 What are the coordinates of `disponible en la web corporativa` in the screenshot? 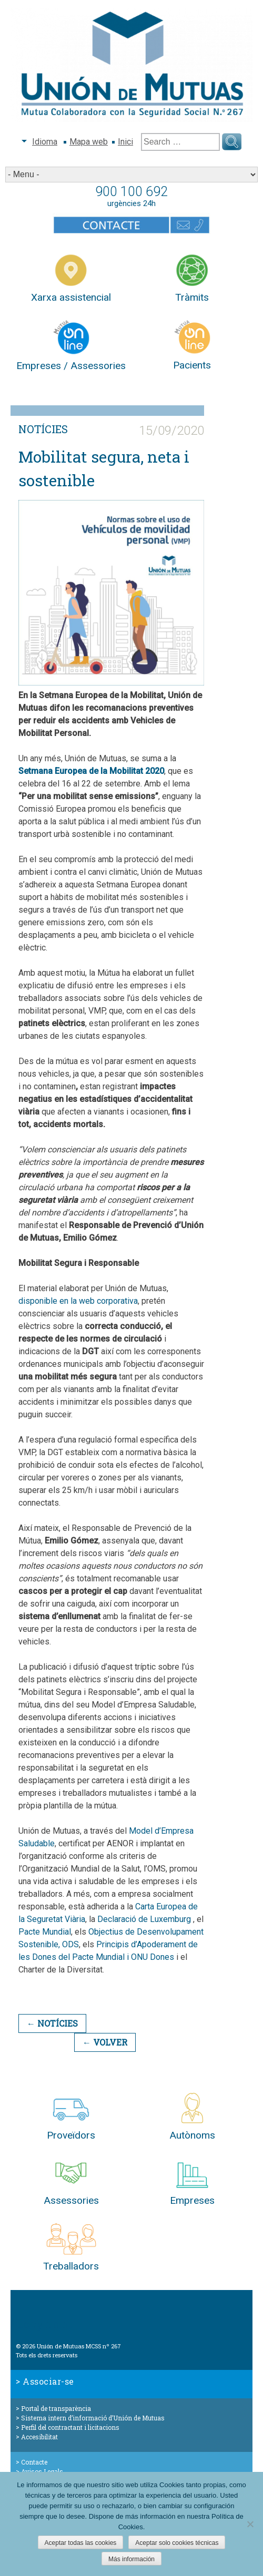 It's located at (78, 1301).